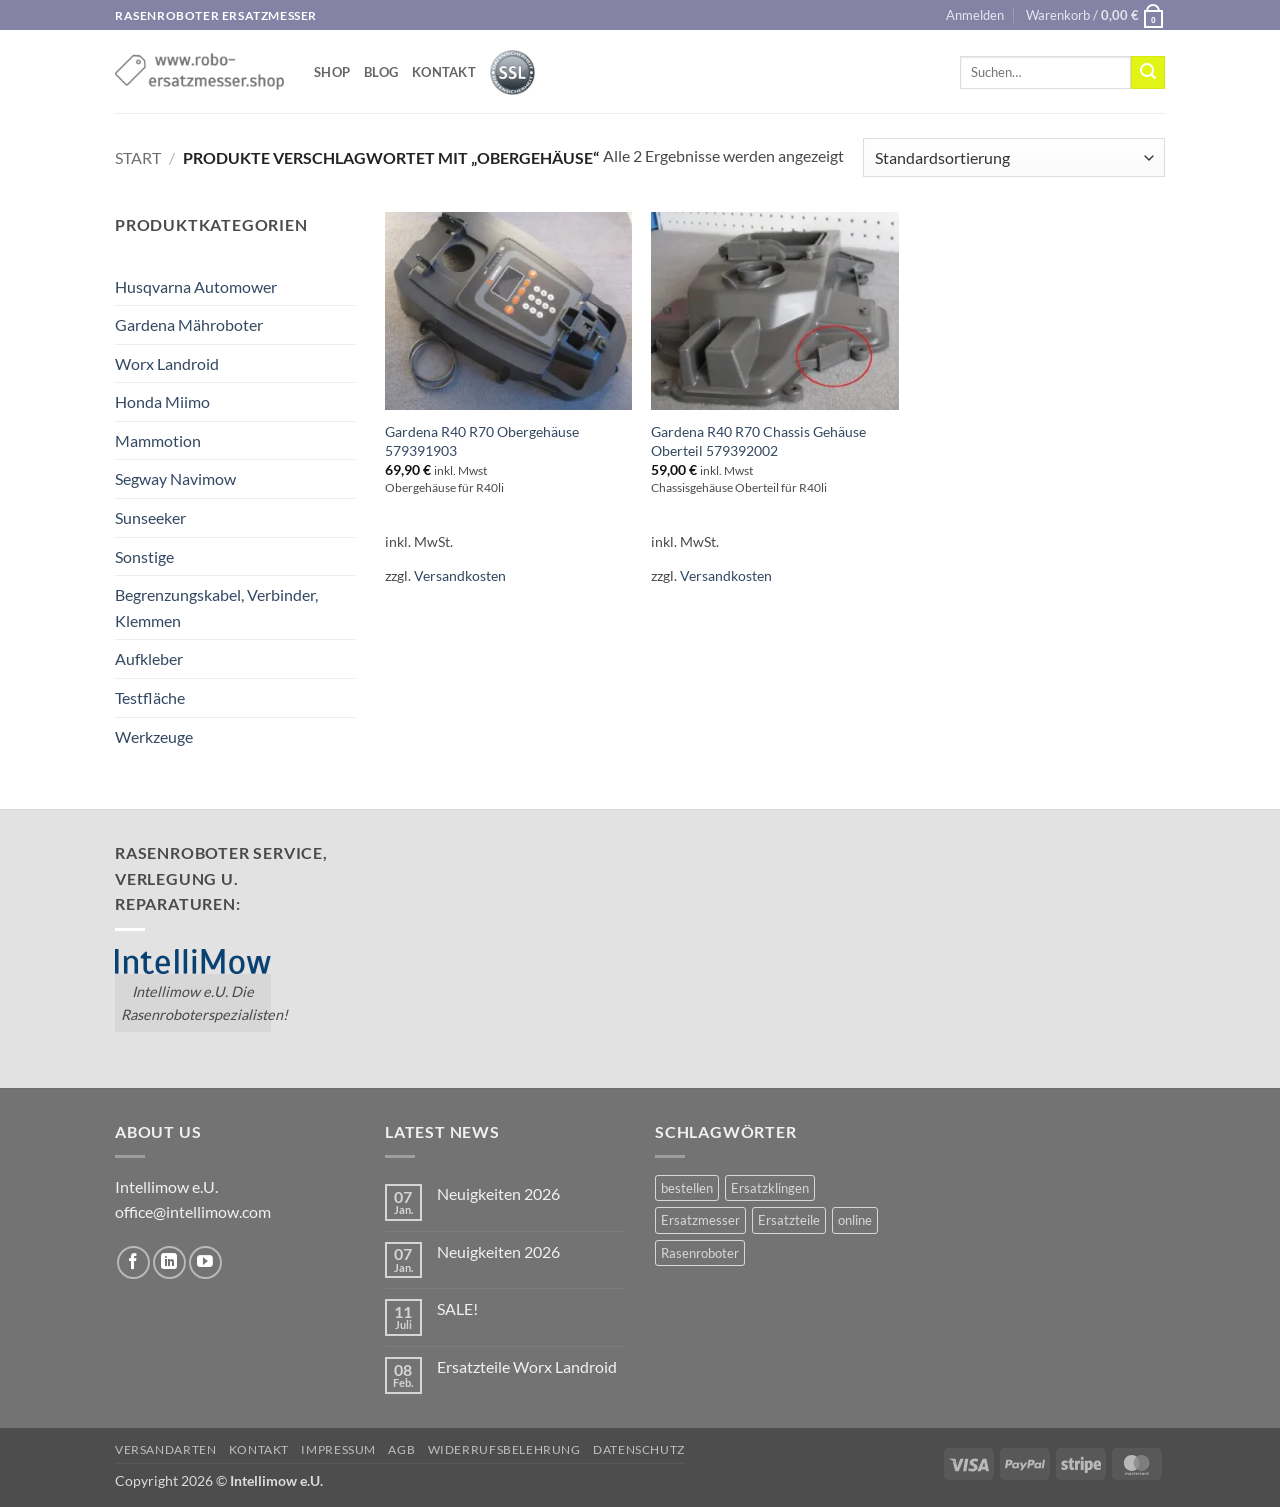 The image size is (1280, 1507). What do you see at coordinates (770, 1188) in the screenshot?
I see `Ersatzklingen [Ersatzklingen (1 Eintrag)]` at bounding box center [770, 1188].